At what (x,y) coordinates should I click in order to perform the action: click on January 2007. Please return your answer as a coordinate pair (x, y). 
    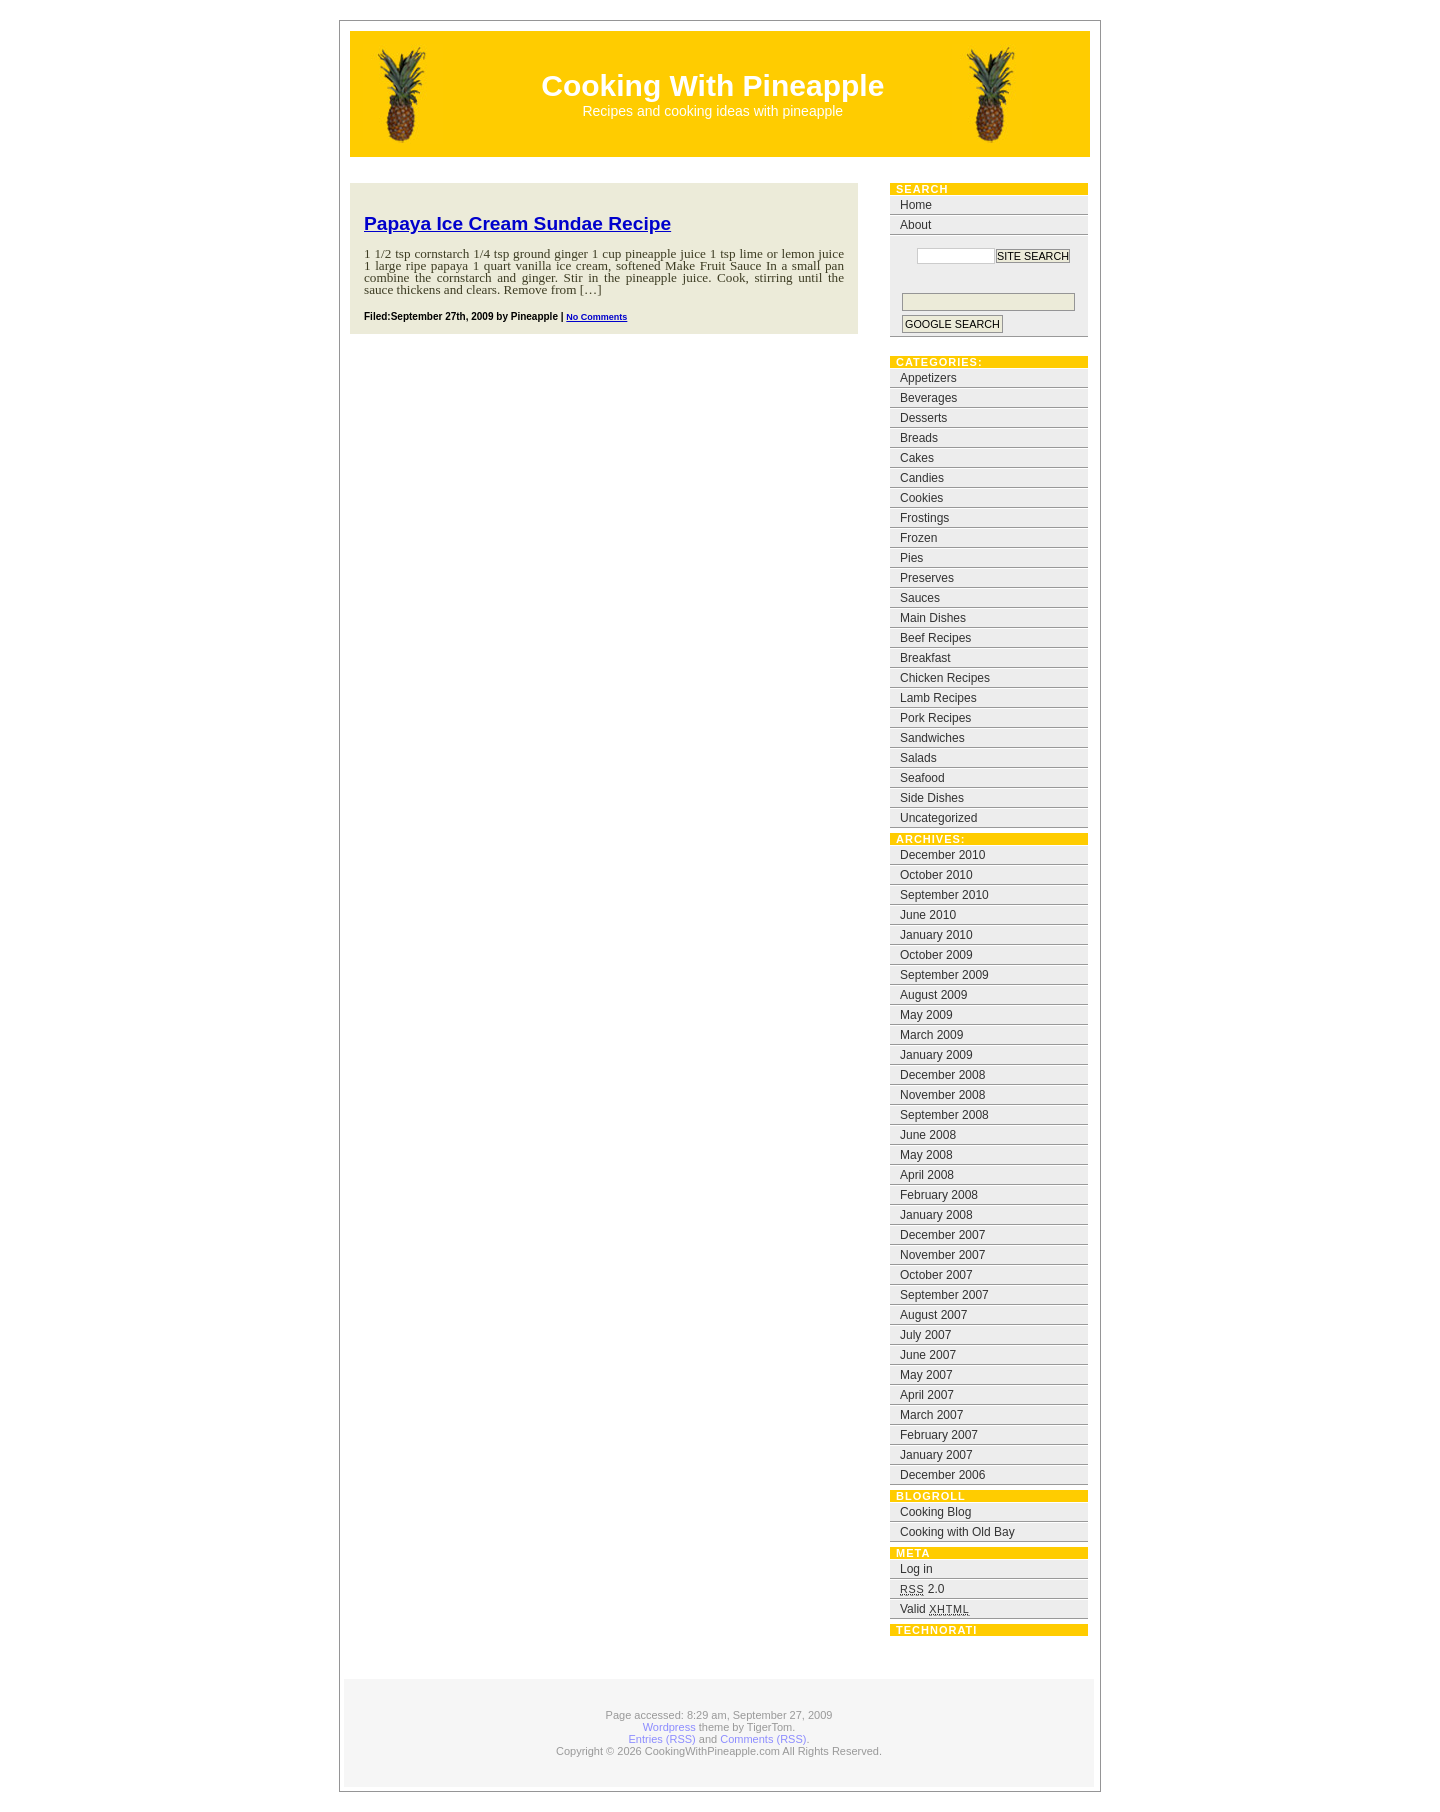
    Looking at the image, I should click on (936, 1455).